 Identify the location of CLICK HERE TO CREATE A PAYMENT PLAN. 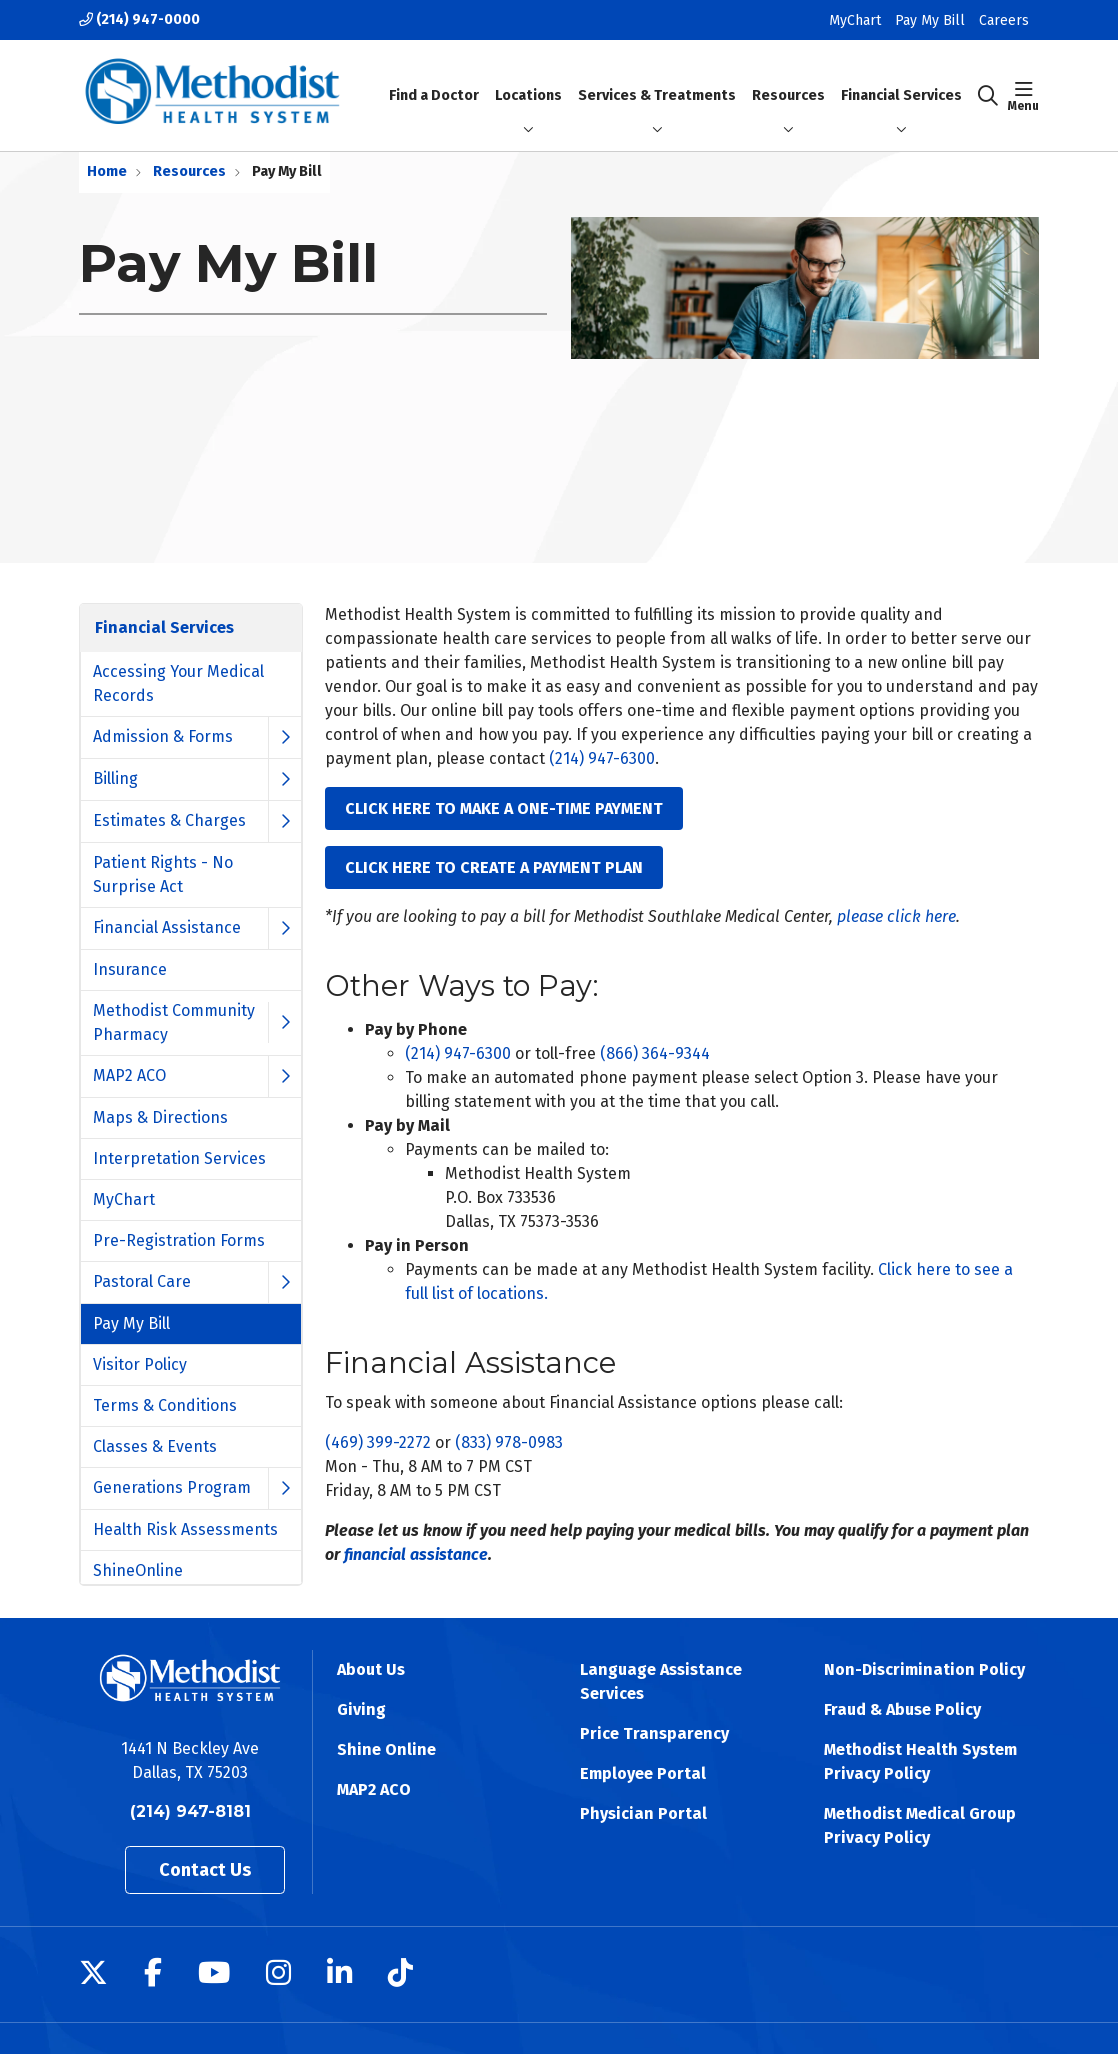
(494, 867).